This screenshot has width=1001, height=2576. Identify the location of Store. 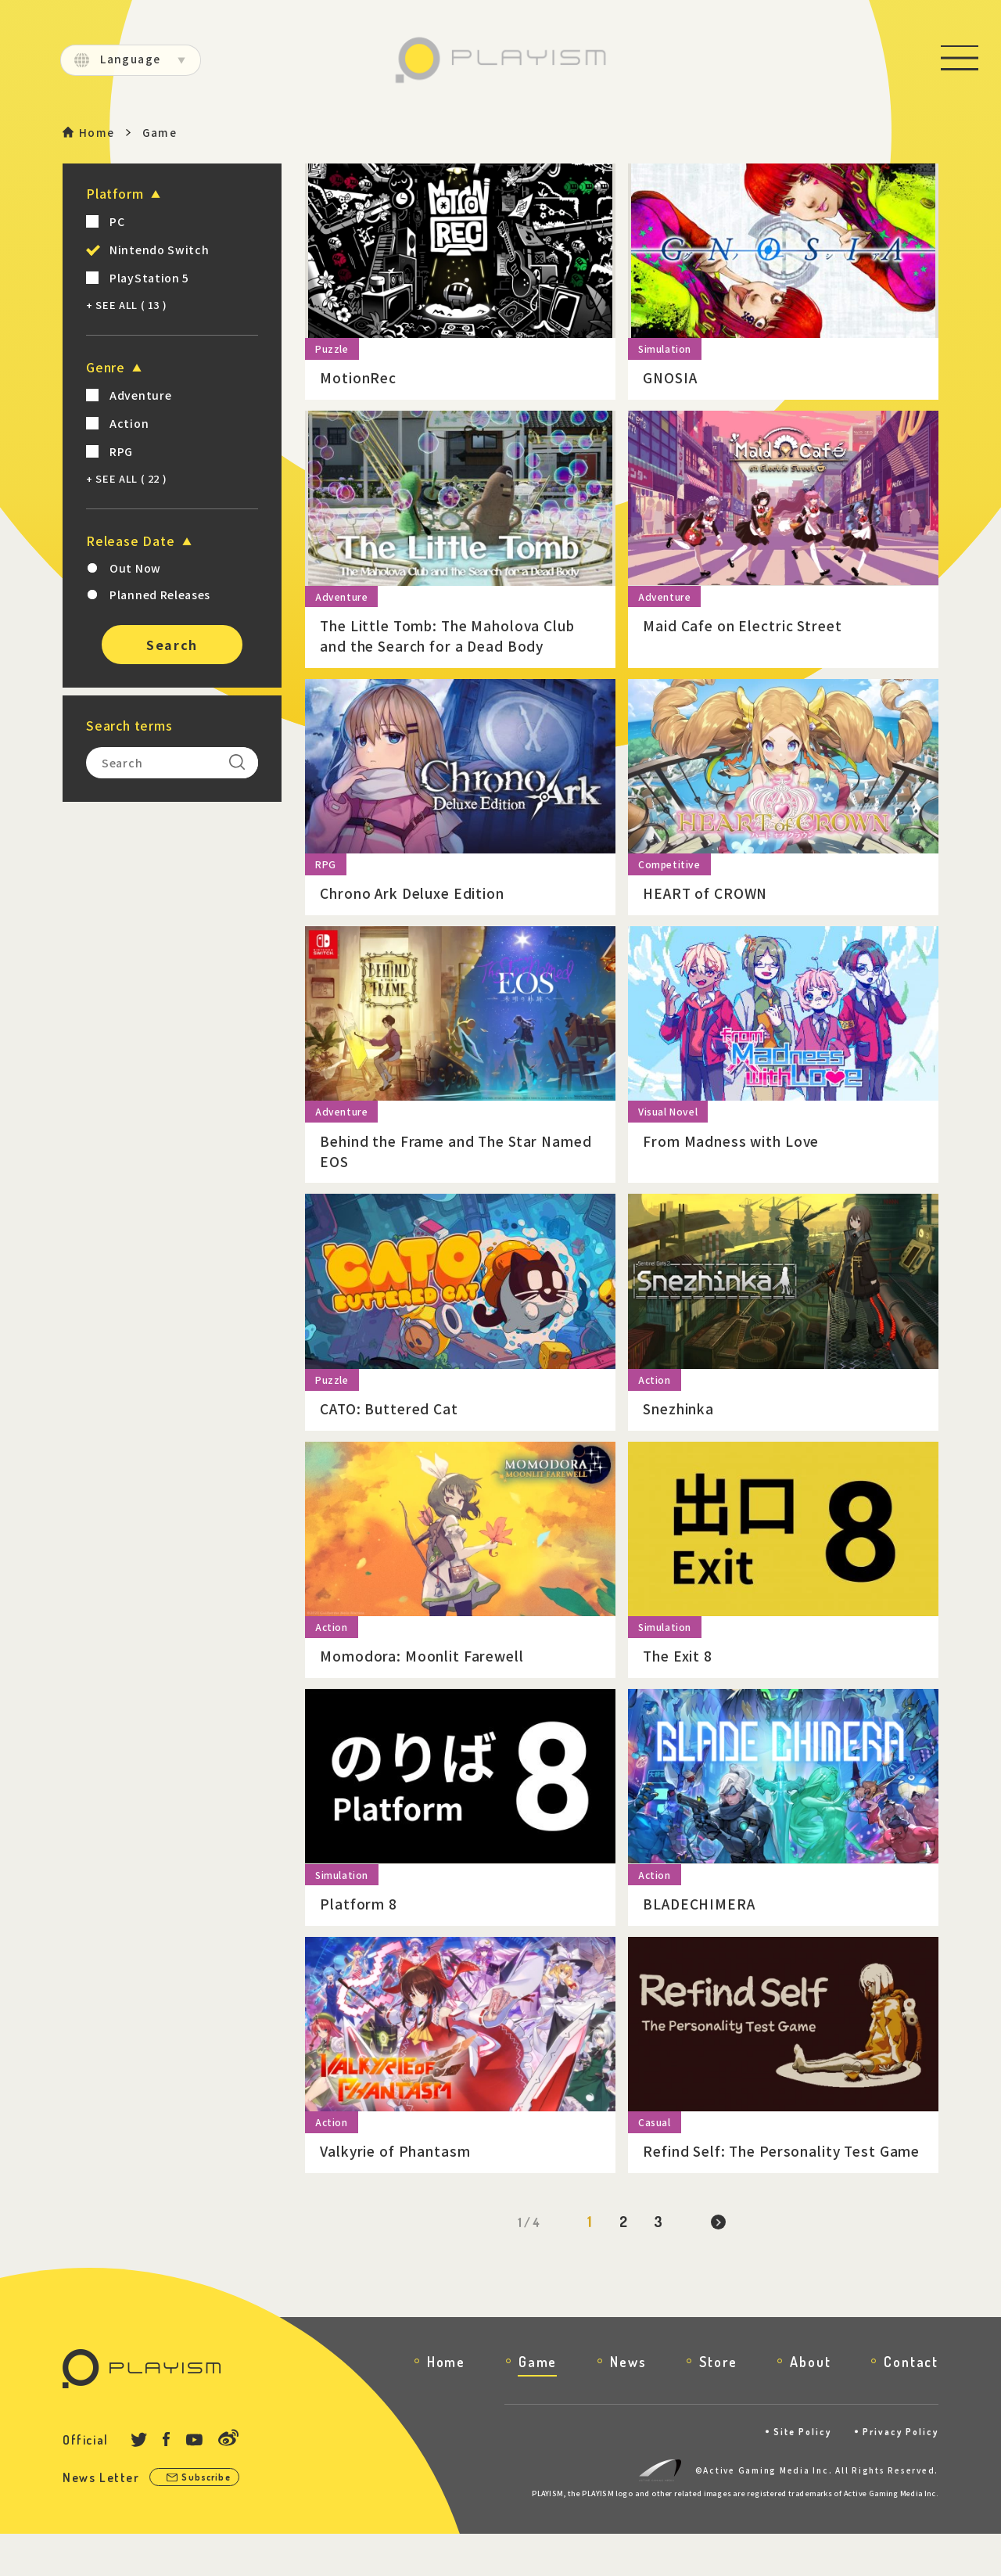
(718, 2403).